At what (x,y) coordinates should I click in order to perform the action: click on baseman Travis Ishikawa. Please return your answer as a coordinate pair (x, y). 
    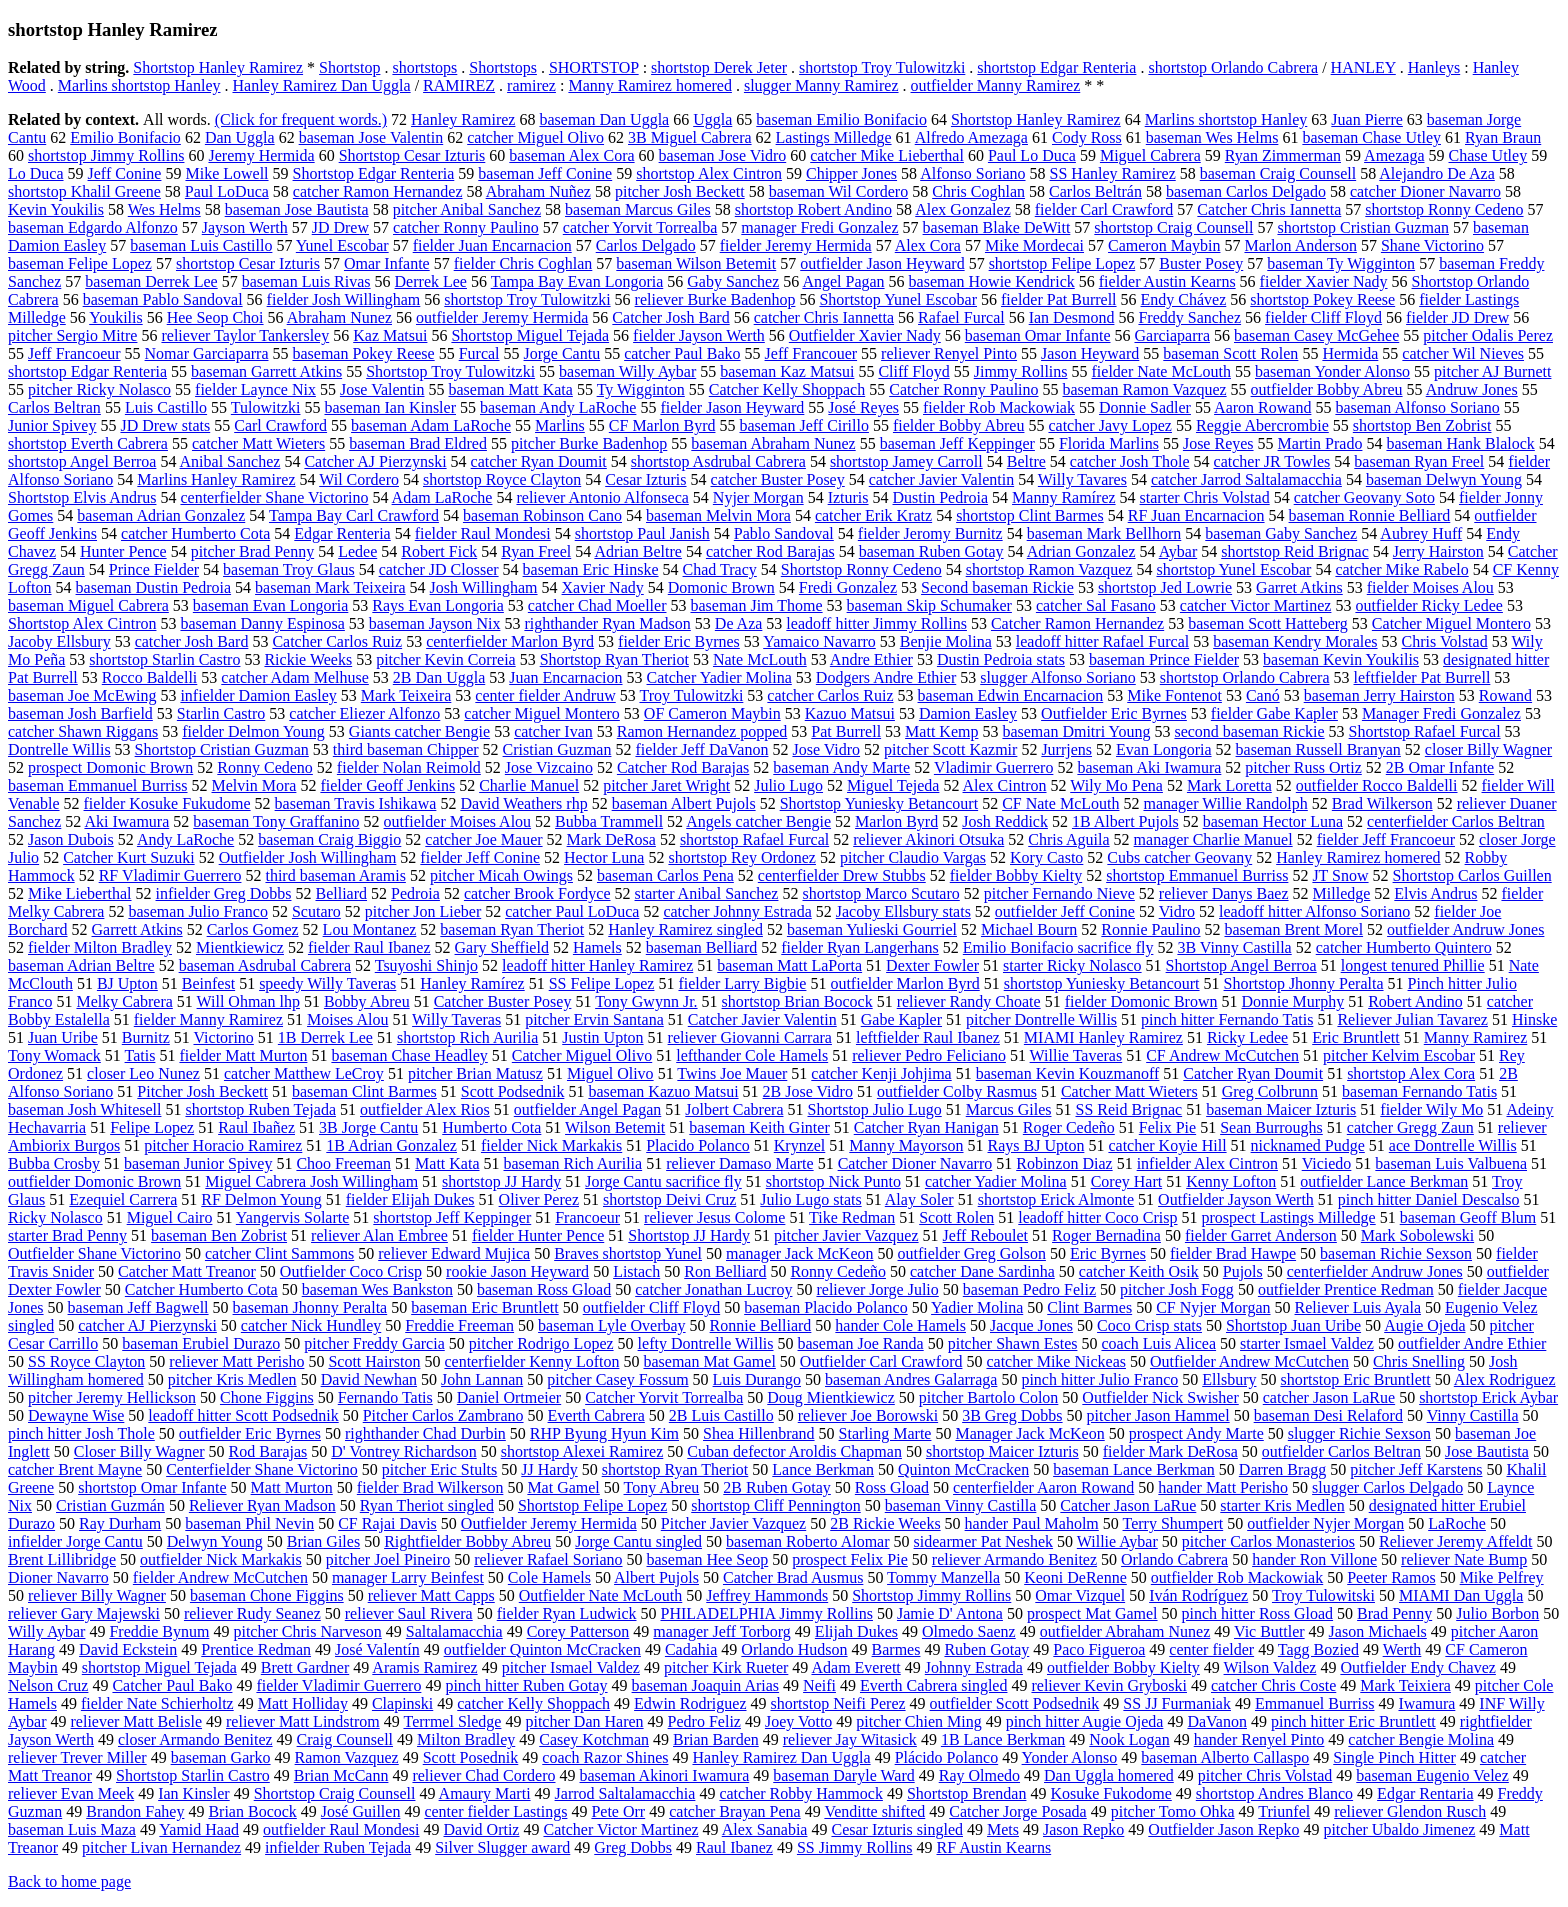
    Looking at the image, I should click on (356, 803).